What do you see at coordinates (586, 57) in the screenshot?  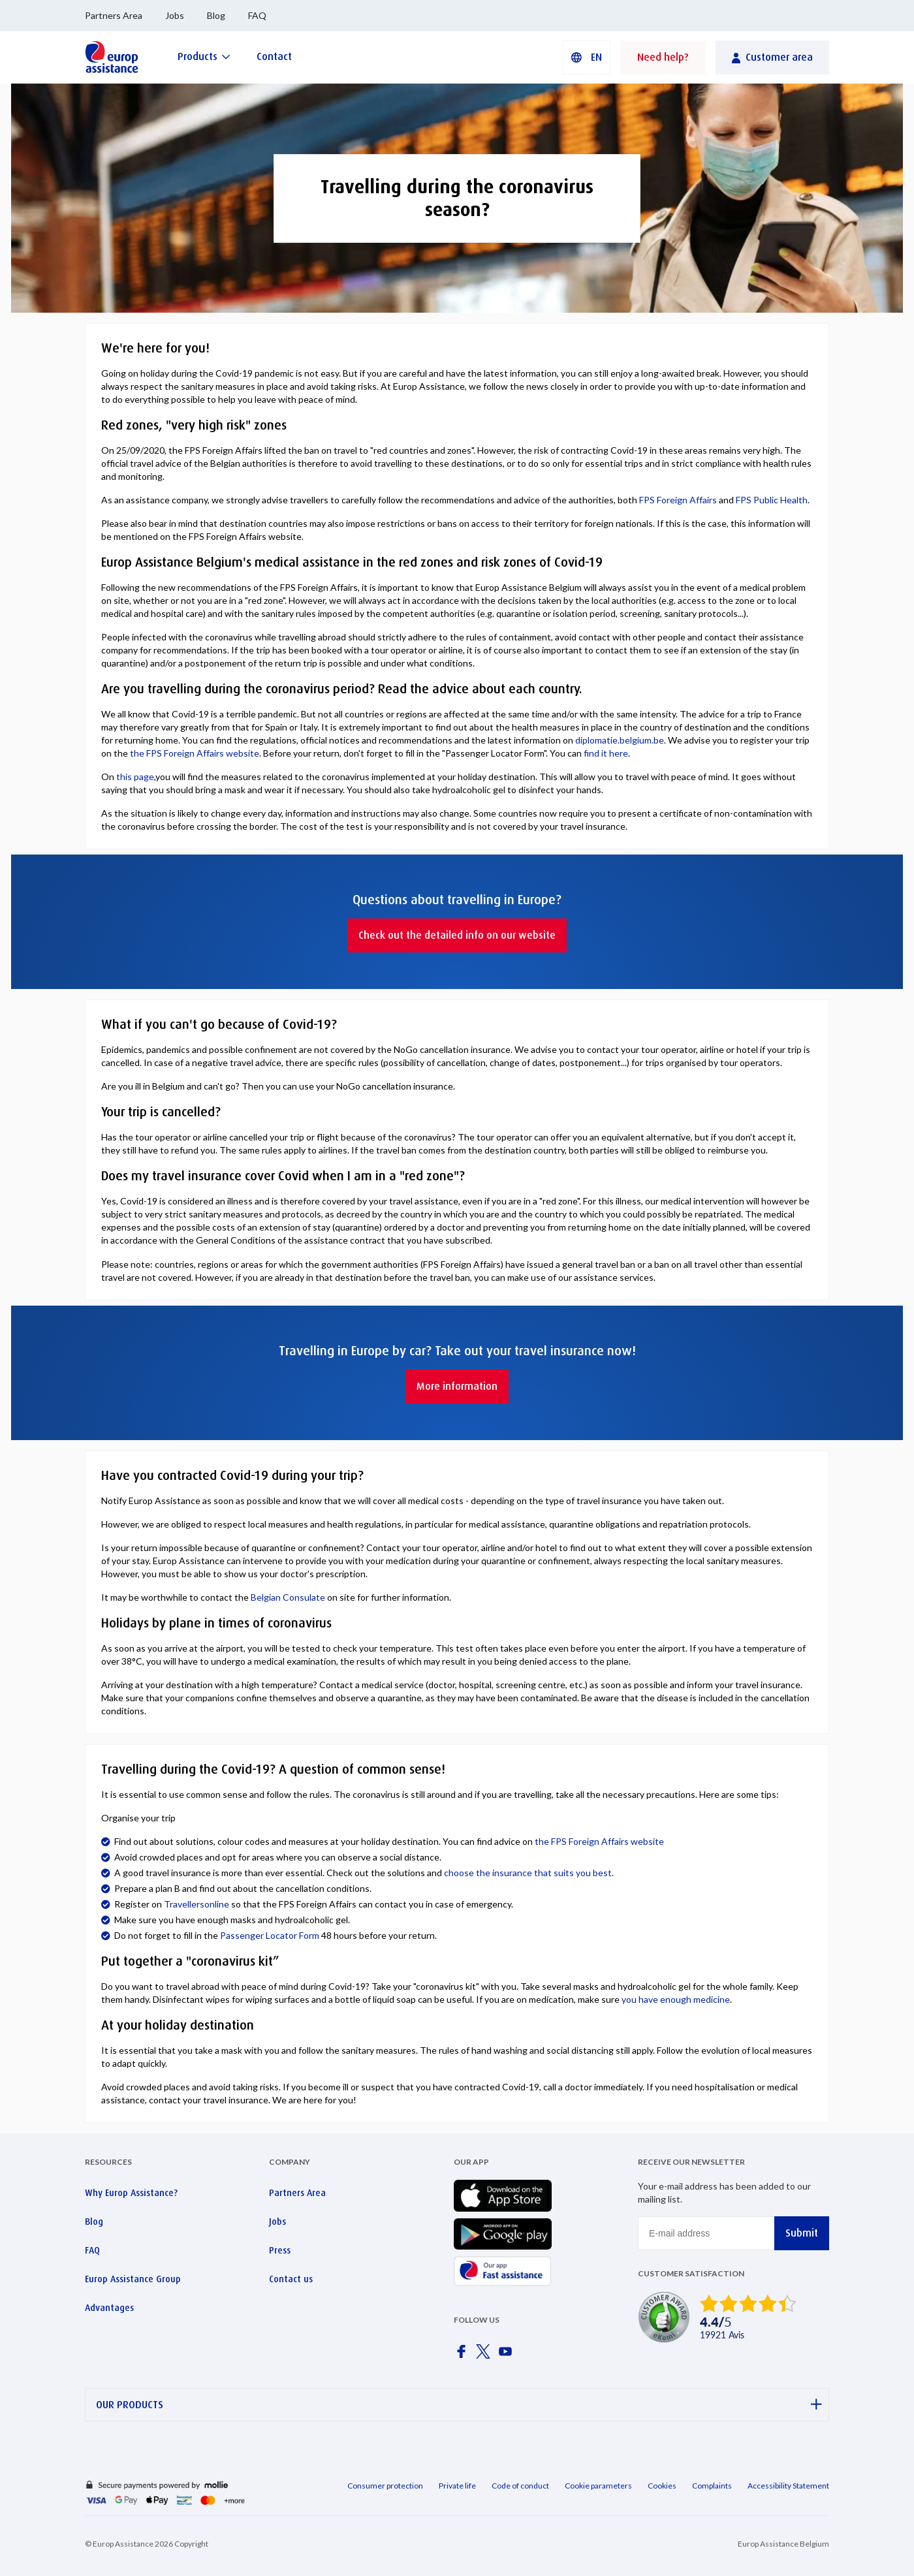 I see `[button]` at bounding box center [586, 57].